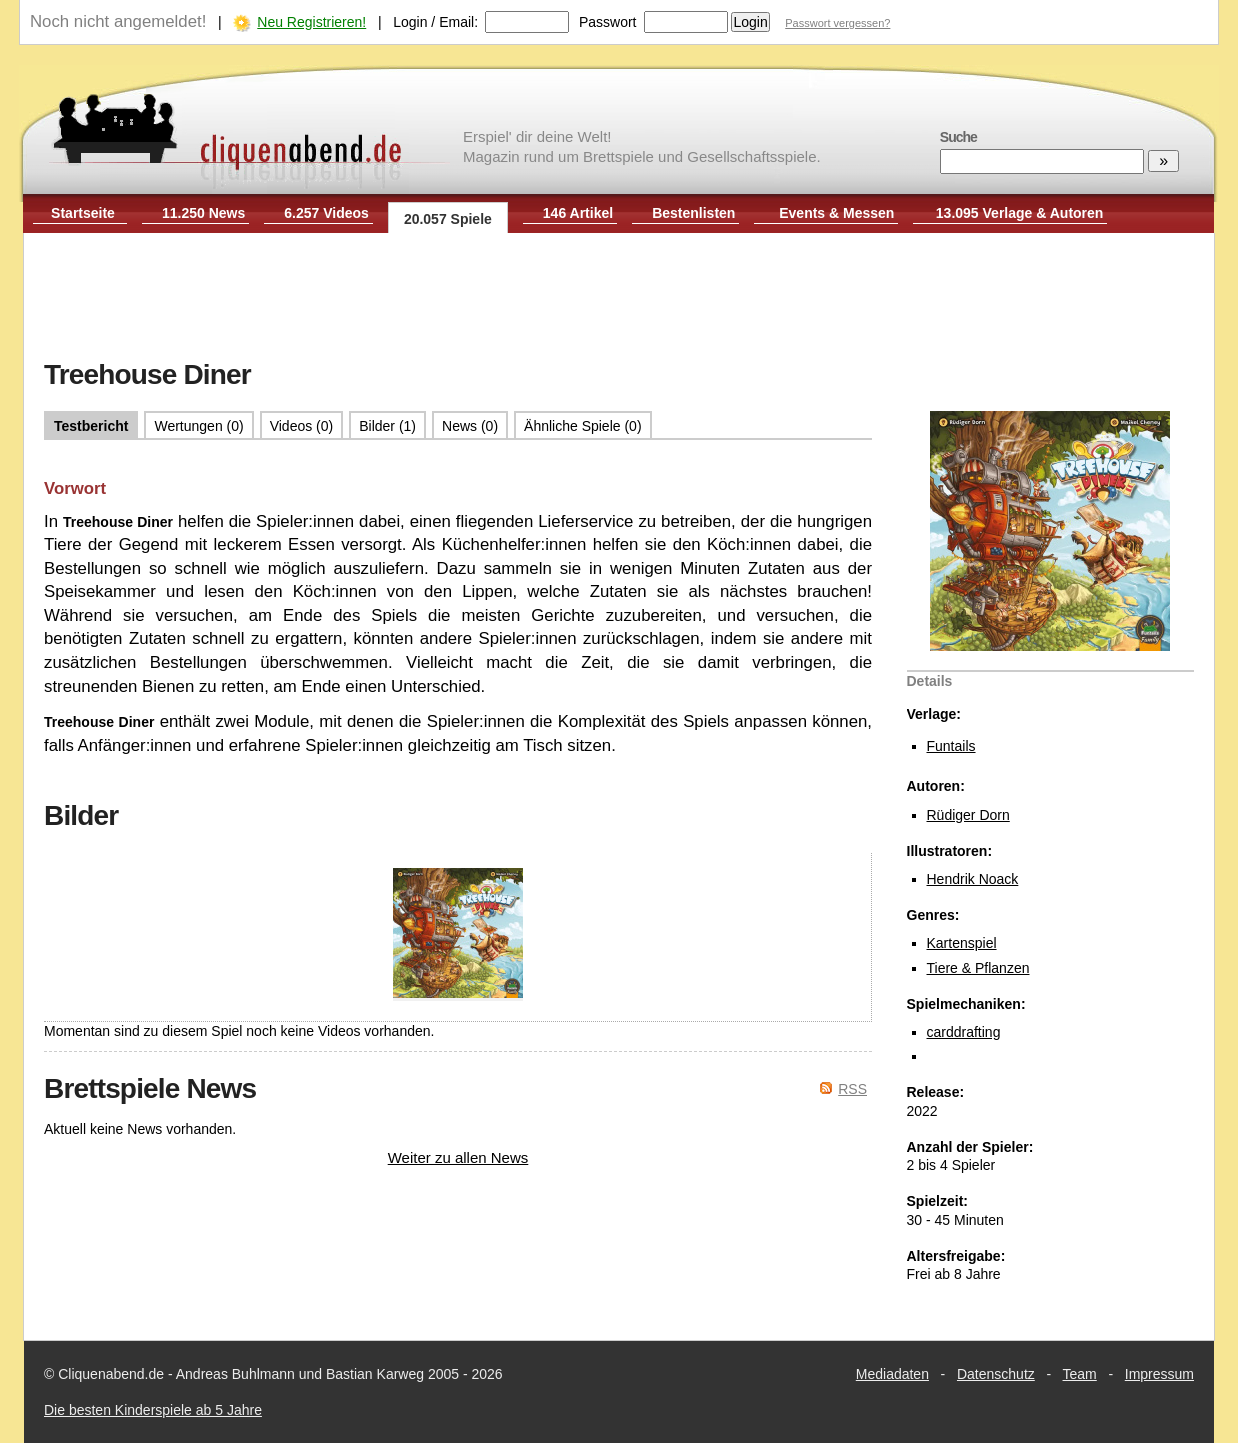 The width and height of the screenshot is (1238, 1443). I want to click on Videos (0), so click(302, 426).